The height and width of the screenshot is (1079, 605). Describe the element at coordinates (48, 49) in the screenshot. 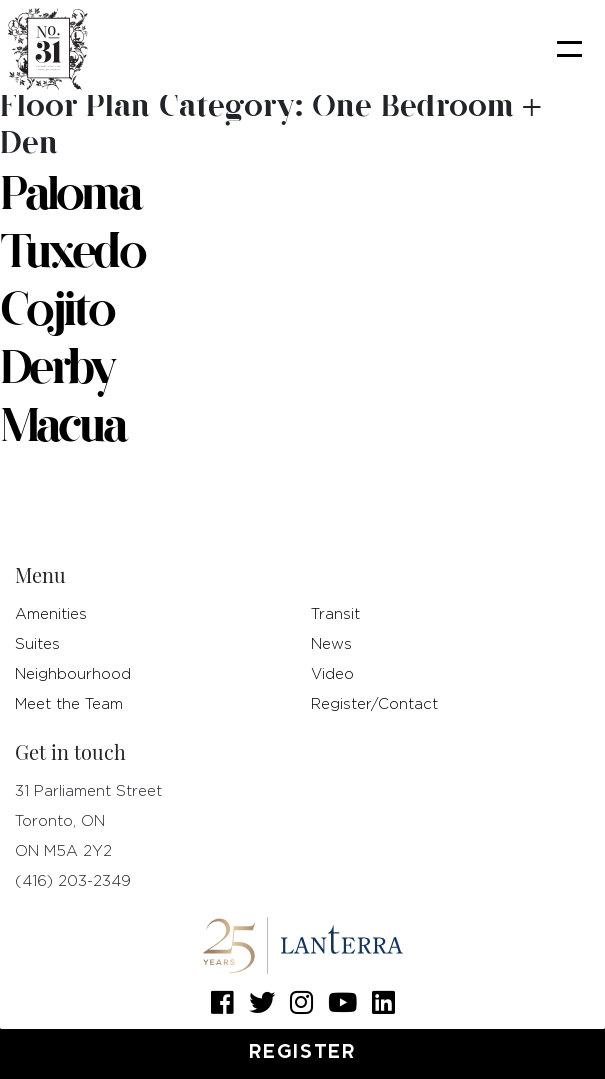

I see `[logo]` at that location.